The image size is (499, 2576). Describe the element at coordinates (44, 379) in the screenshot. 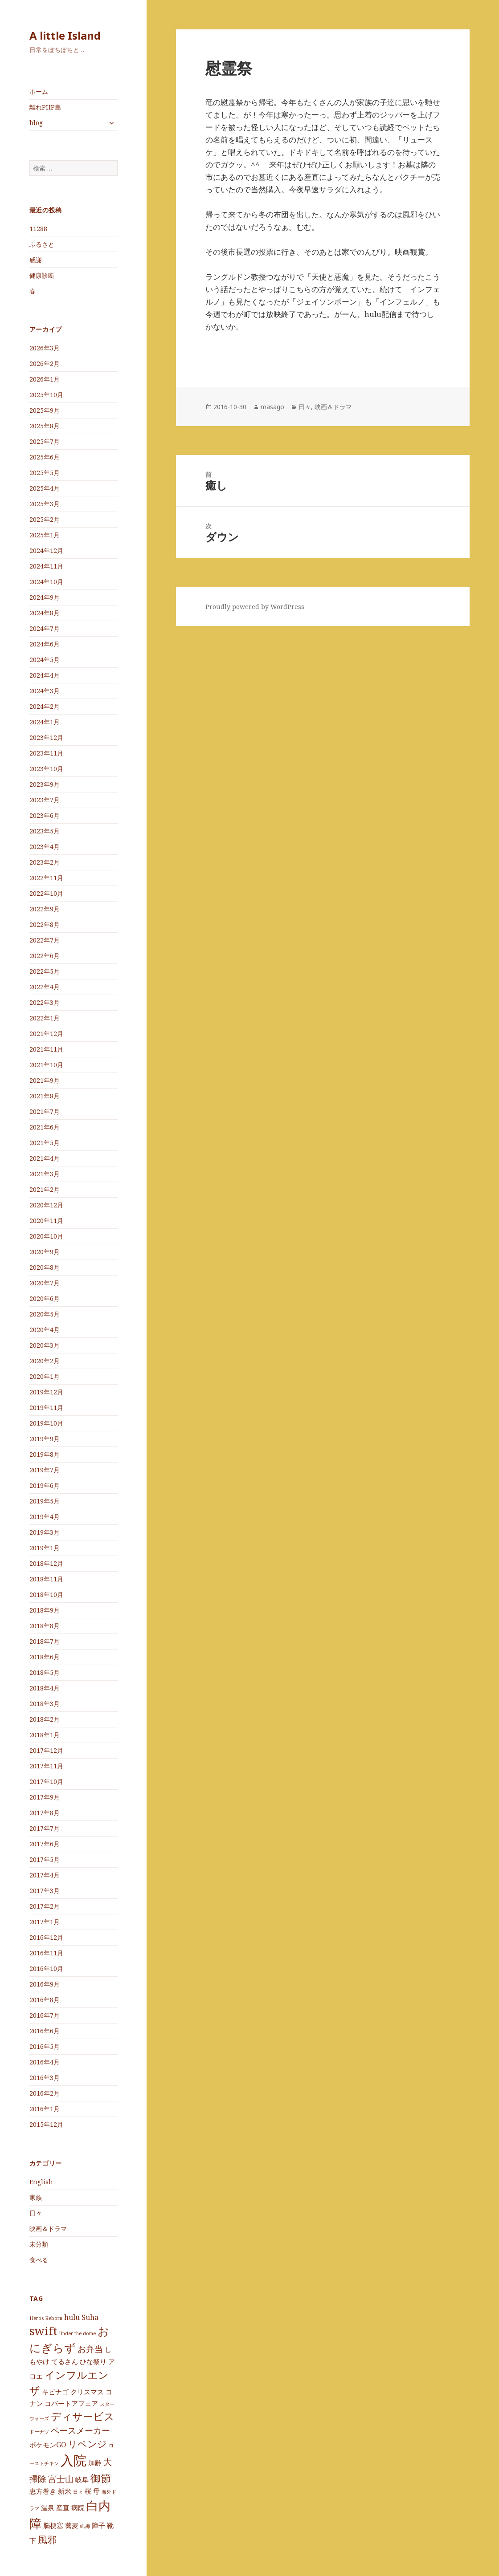

I see `2026年1月` at that location.